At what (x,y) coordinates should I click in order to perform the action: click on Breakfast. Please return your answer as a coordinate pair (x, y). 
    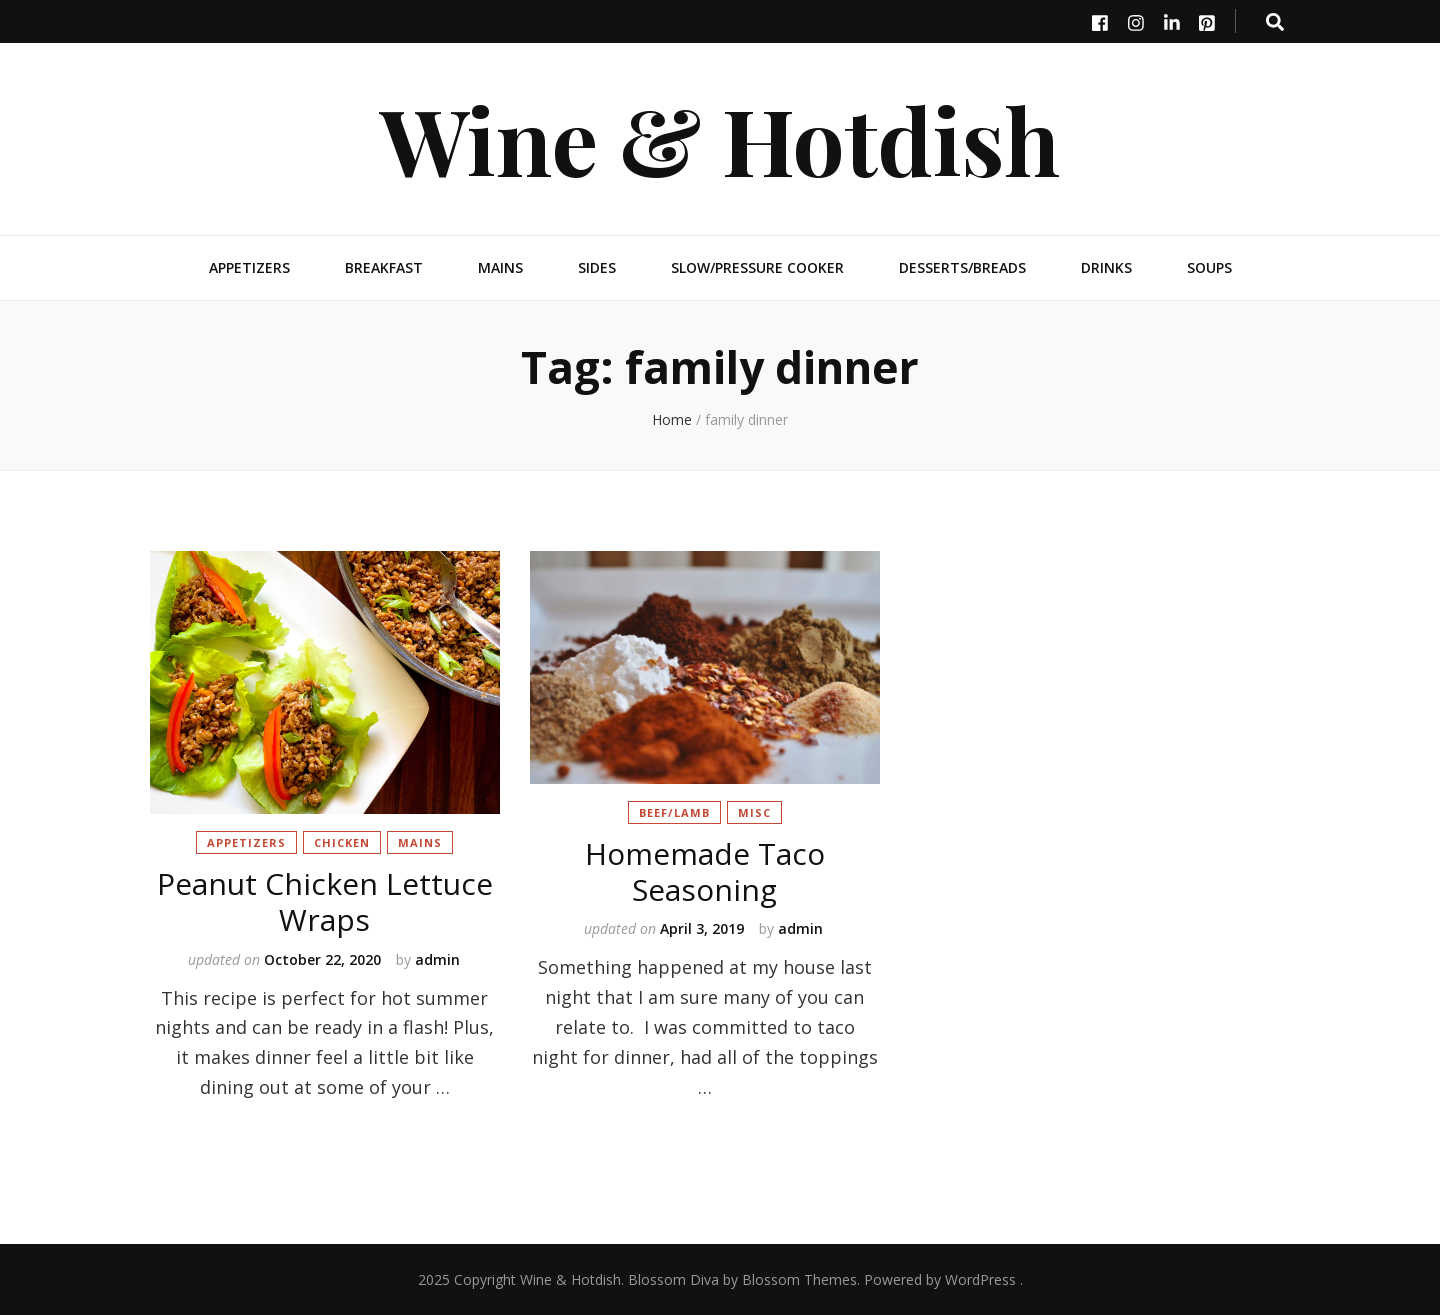
    Looking at the image, I should click on (384, 267).